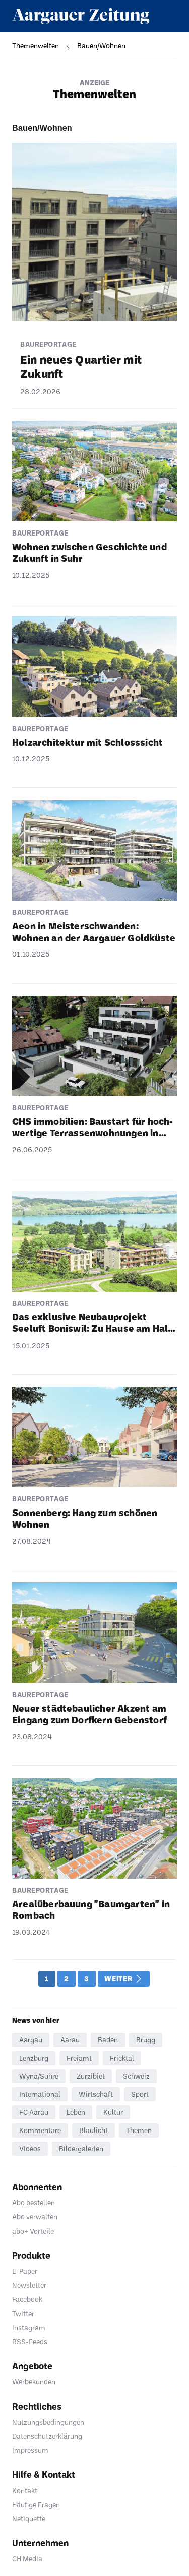 Image resolution: width=189 pixels, height=2576 pixels. What do you see at coordinates (27, 2299) in the screenshot?
I see `Facebook` at bounding box center [27, 2299].